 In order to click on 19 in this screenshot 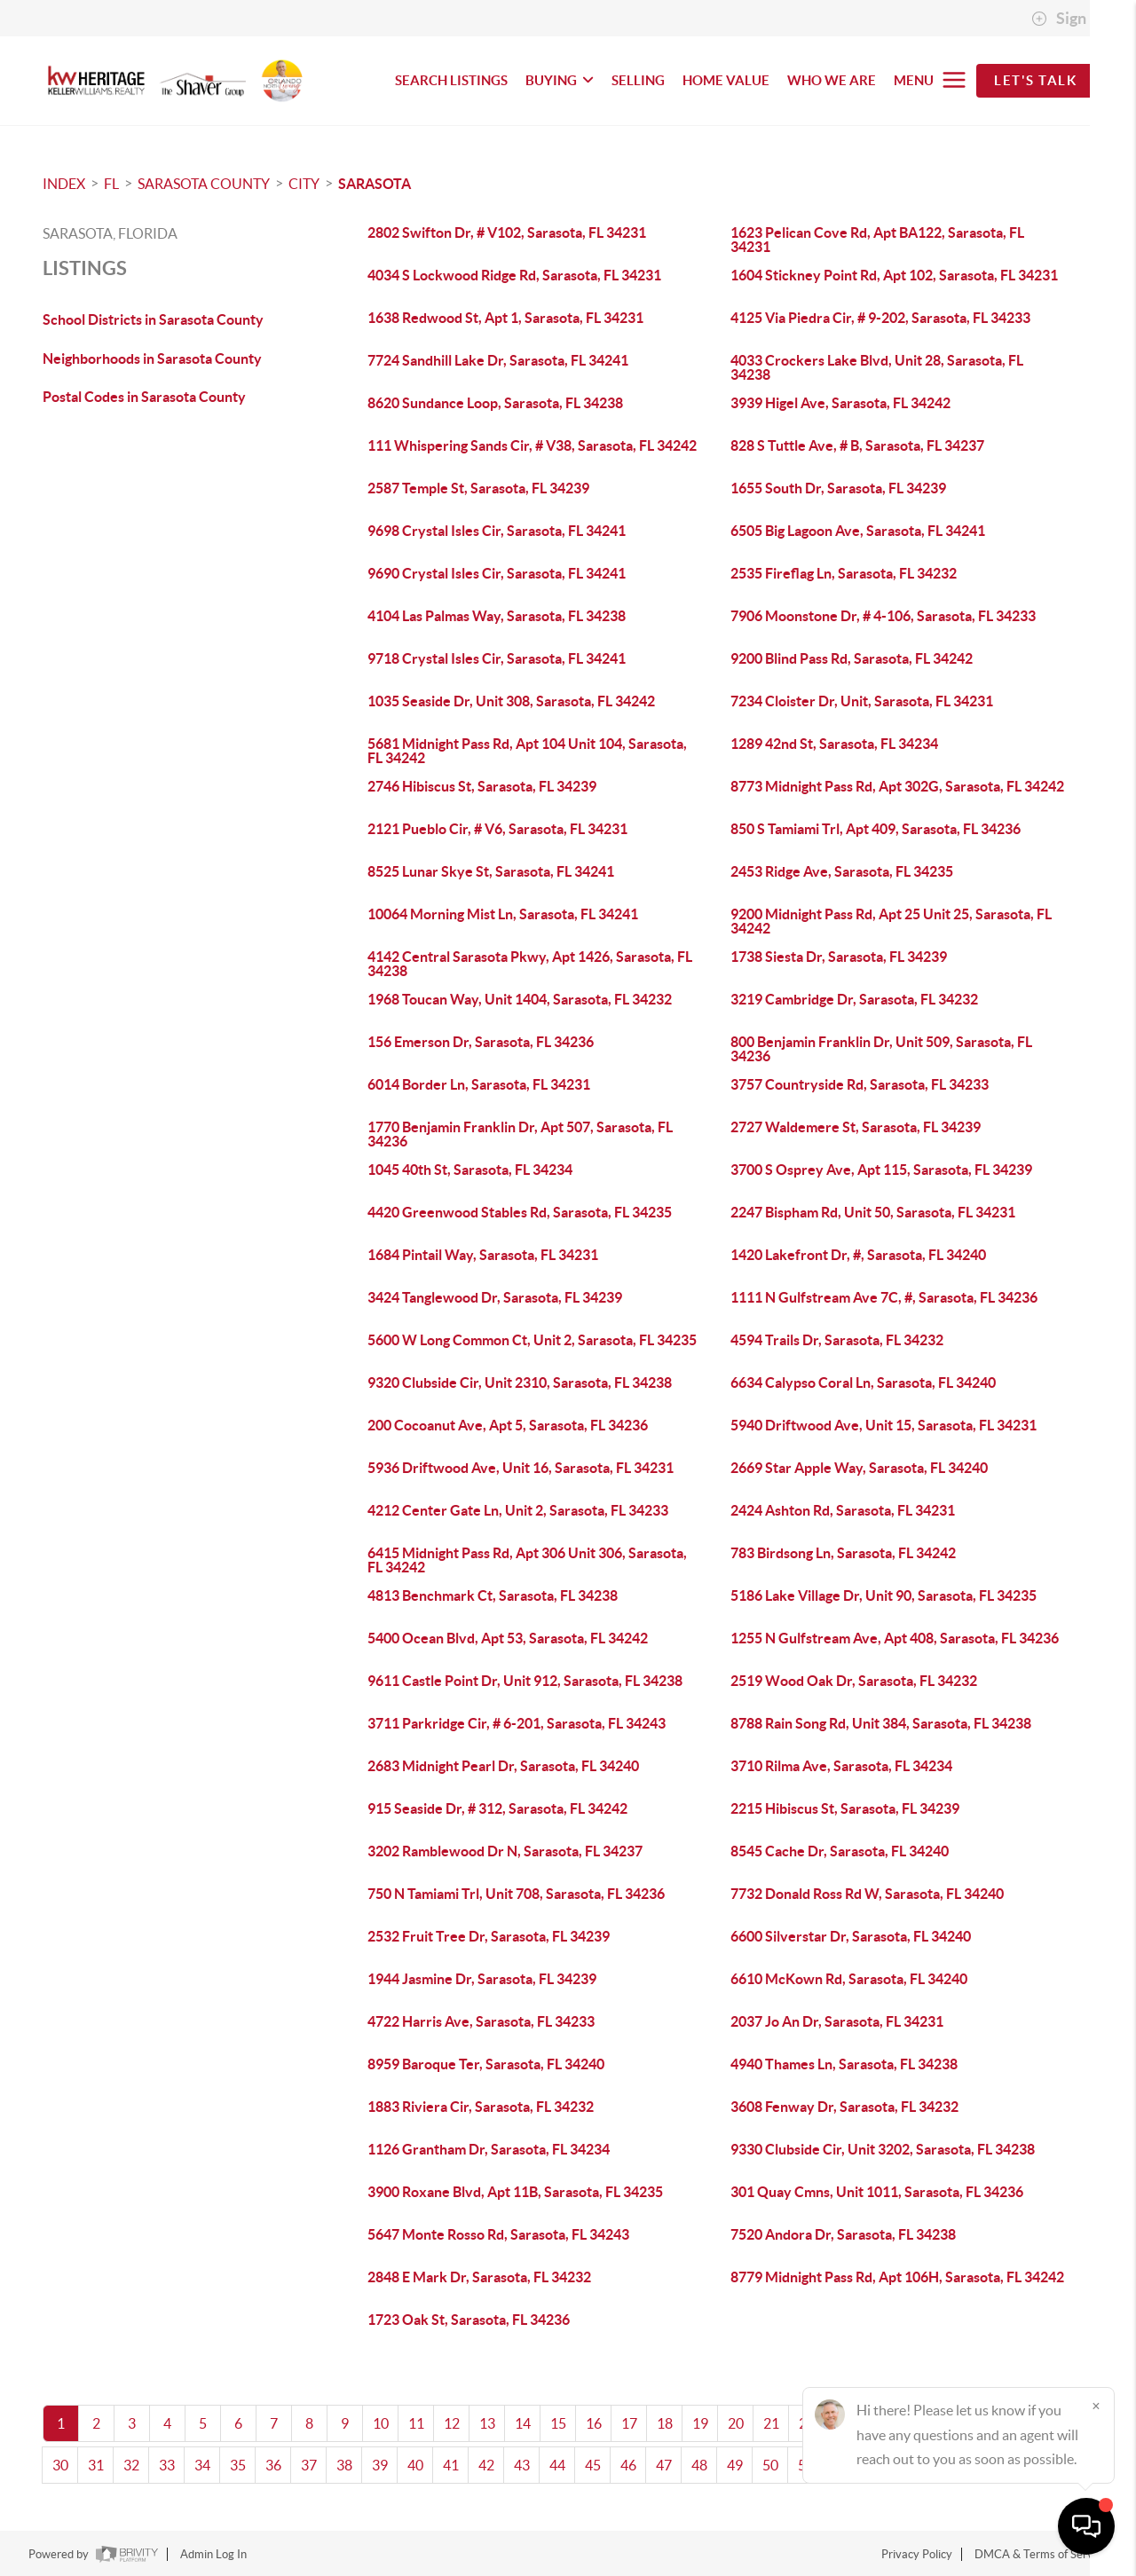, I will do `click(700, 2423)`.